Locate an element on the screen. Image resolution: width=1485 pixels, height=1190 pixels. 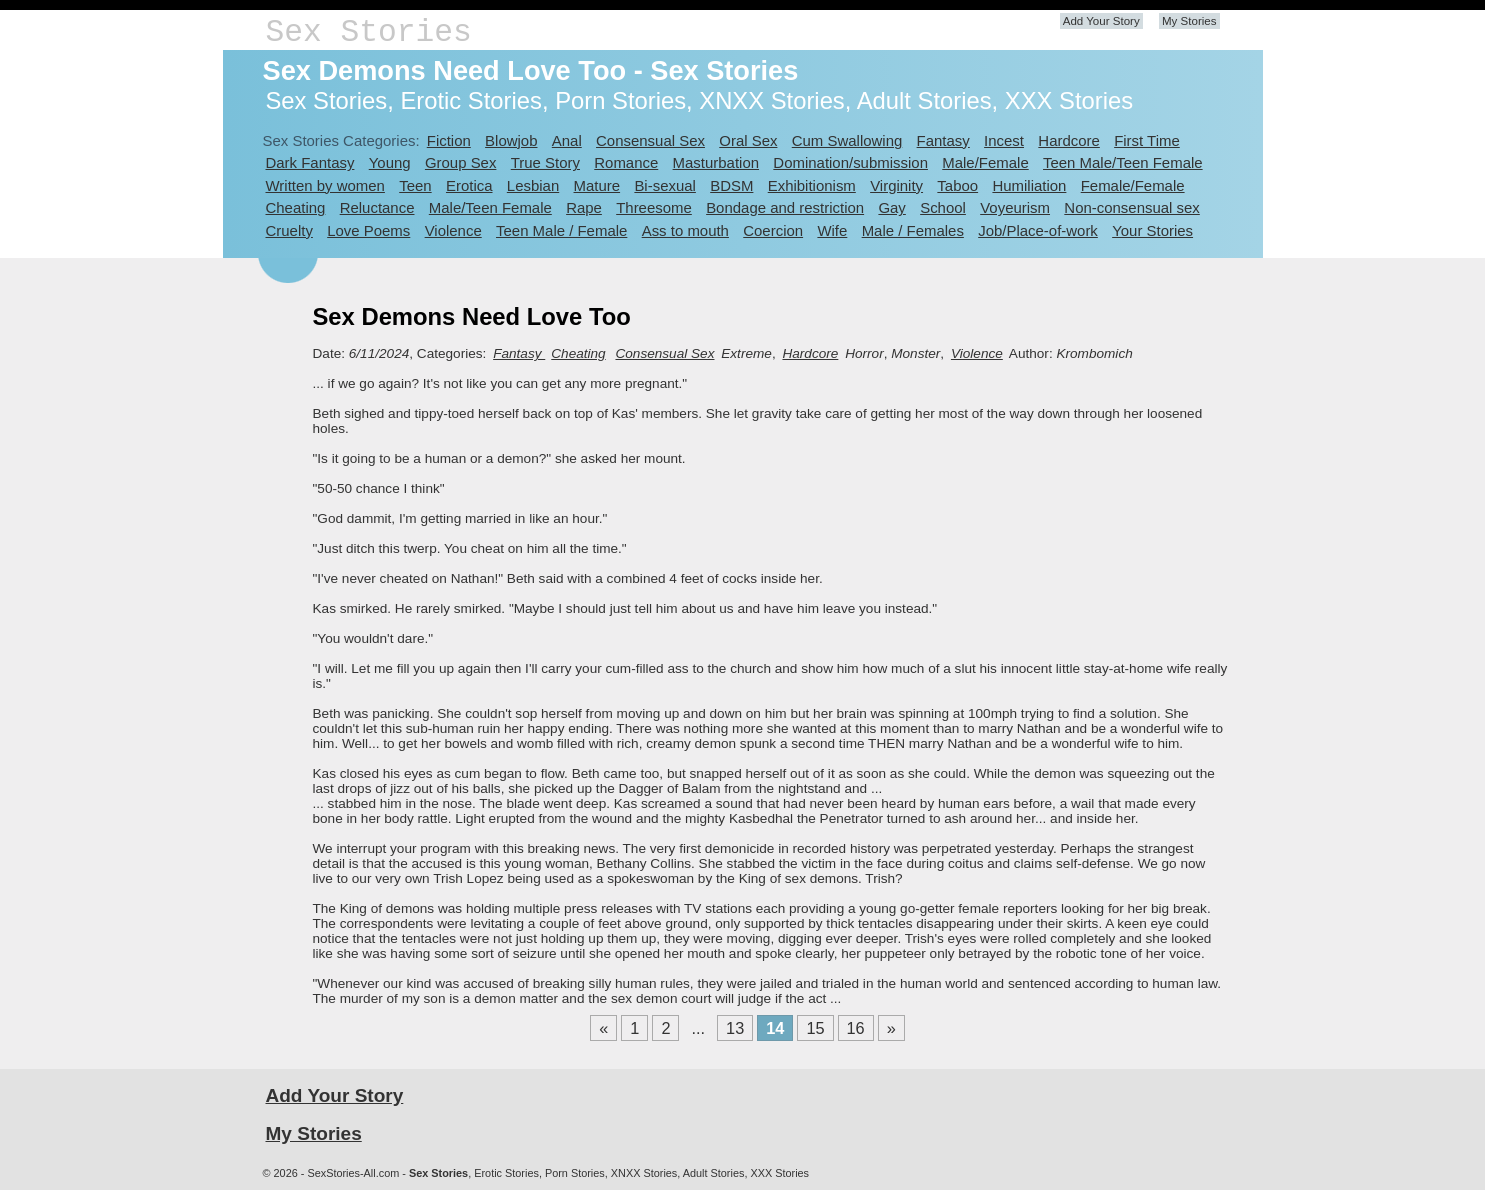
Romance is located at coordinates (626, 162).